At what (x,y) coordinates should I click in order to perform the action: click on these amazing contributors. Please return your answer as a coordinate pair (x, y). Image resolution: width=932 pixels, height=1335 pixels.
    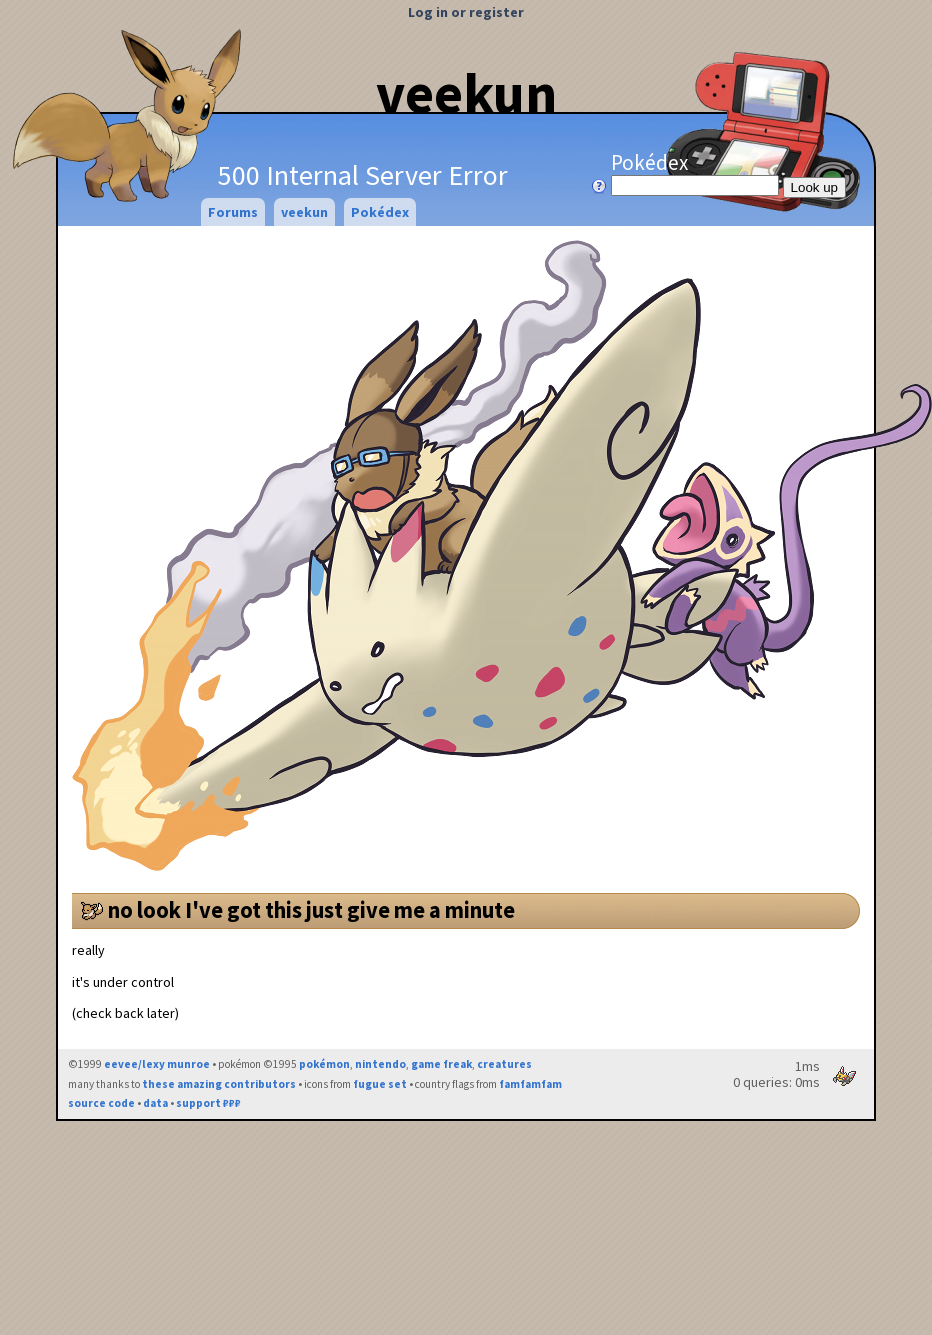
    Looking at the image, I should click on (219, 1084).